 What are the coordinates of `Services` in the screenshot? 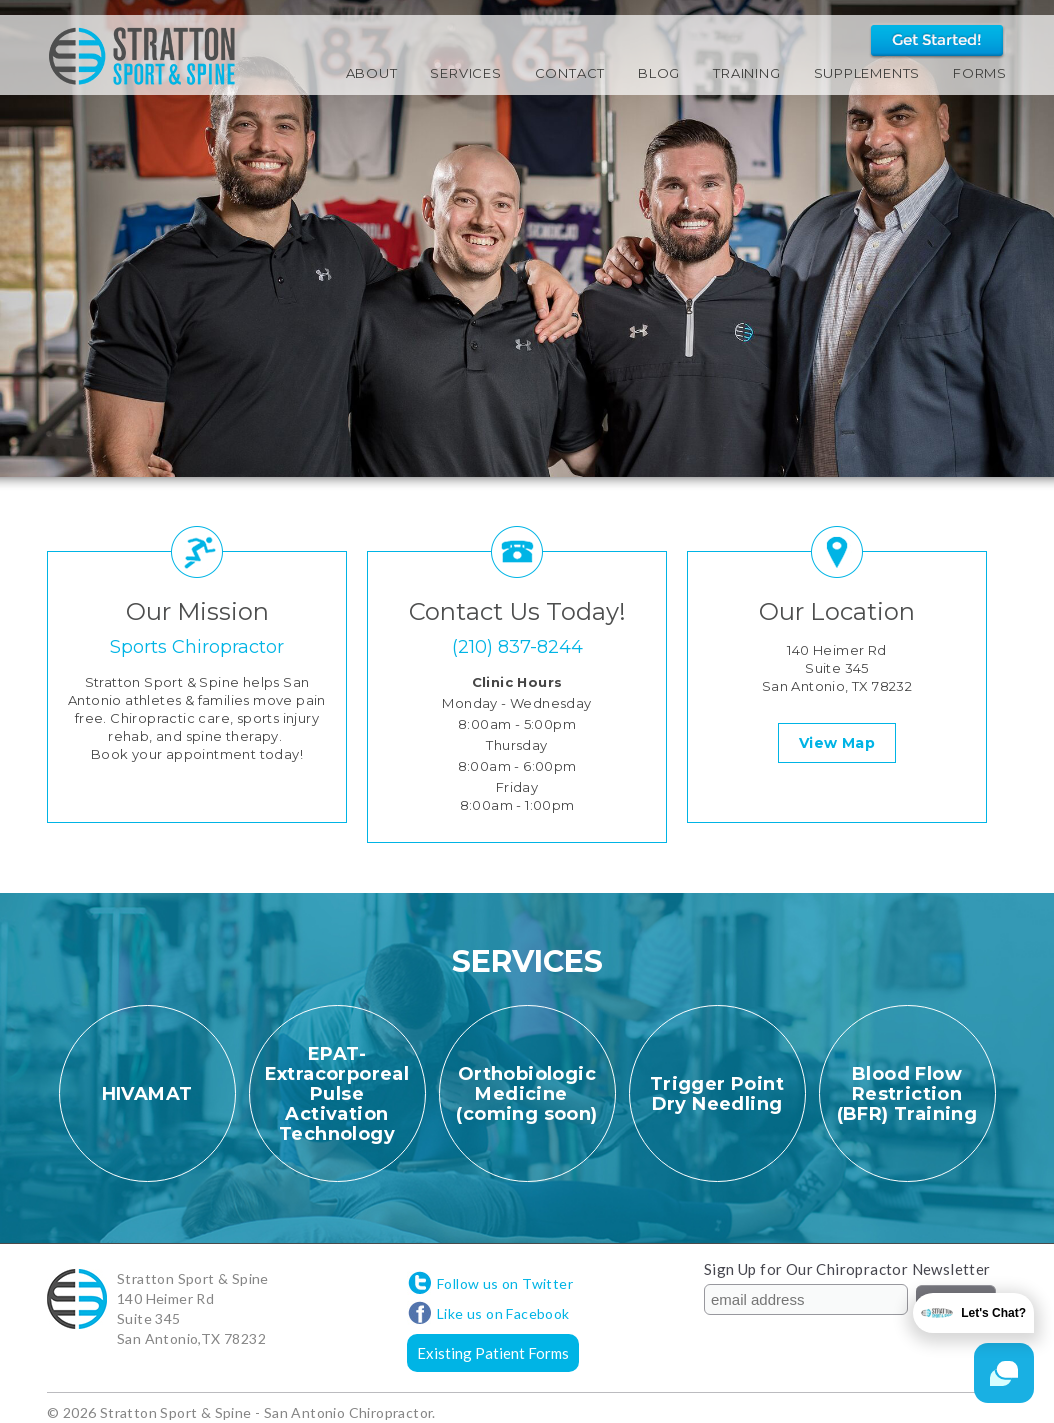 It's located at (465, 73).